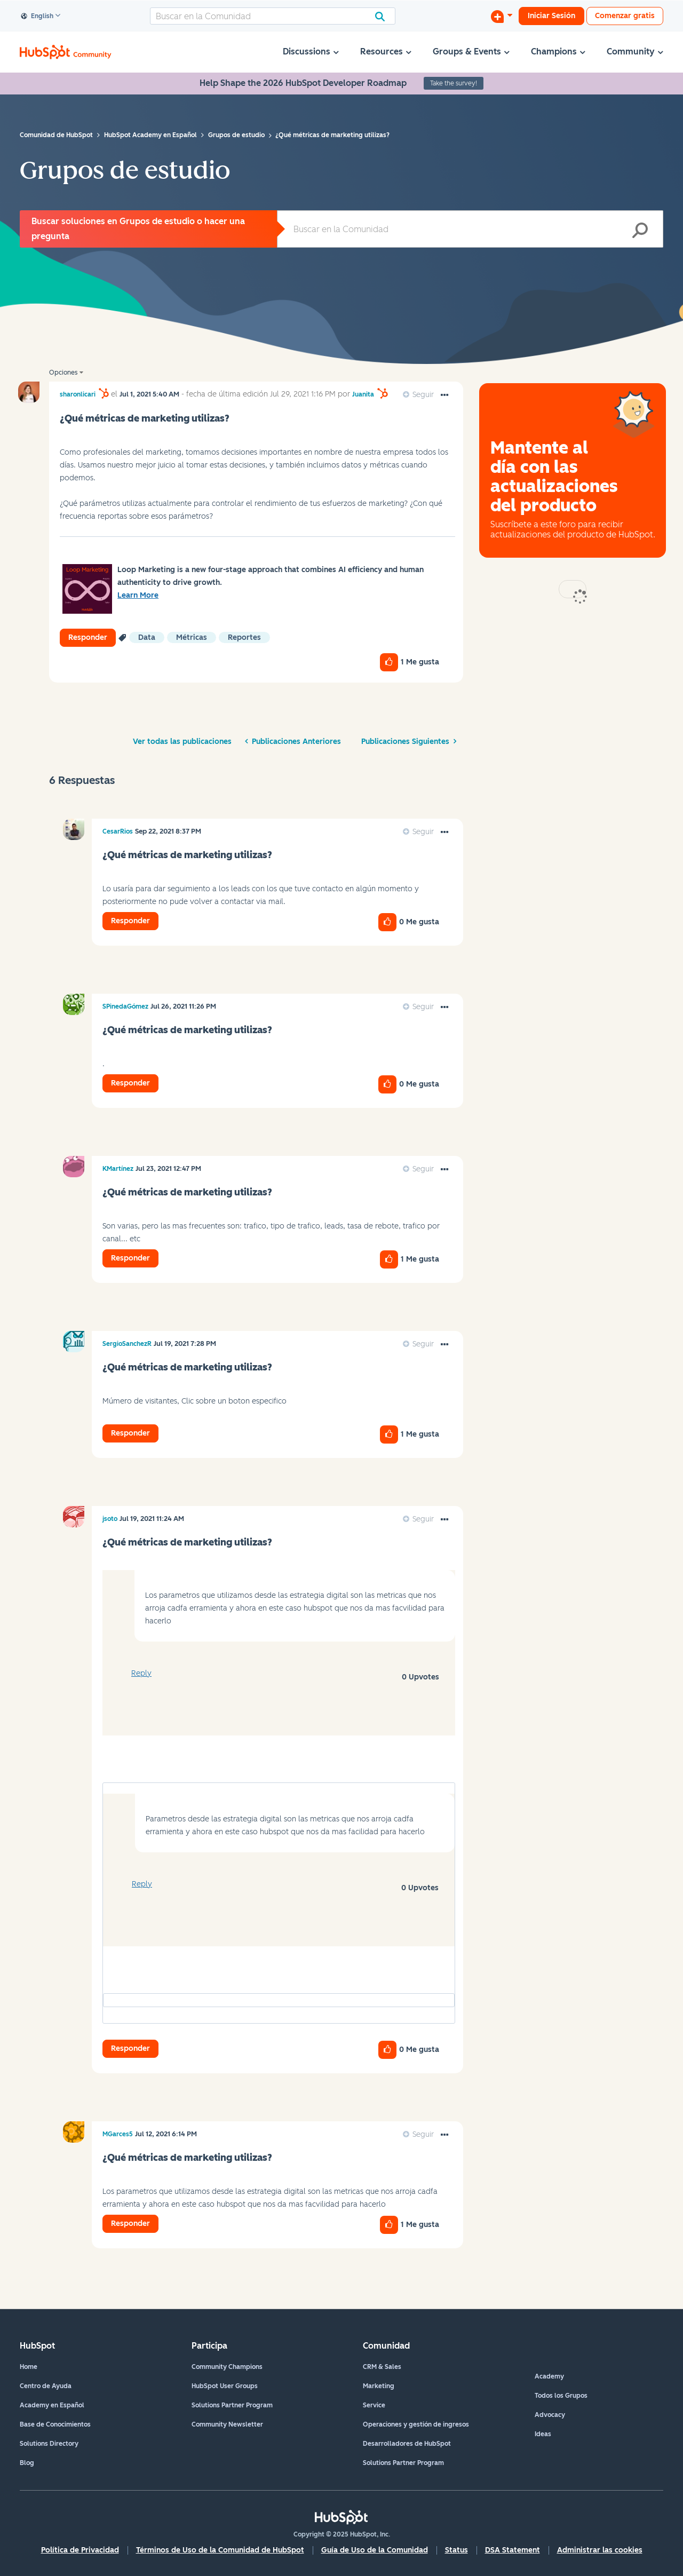 This screenshot has height=2576, width=683. What do you see at coordinates (109, 1519) in the screenshot?
I see `[Ver el perfil de jsoto]` at bounding box center [109, 1519].